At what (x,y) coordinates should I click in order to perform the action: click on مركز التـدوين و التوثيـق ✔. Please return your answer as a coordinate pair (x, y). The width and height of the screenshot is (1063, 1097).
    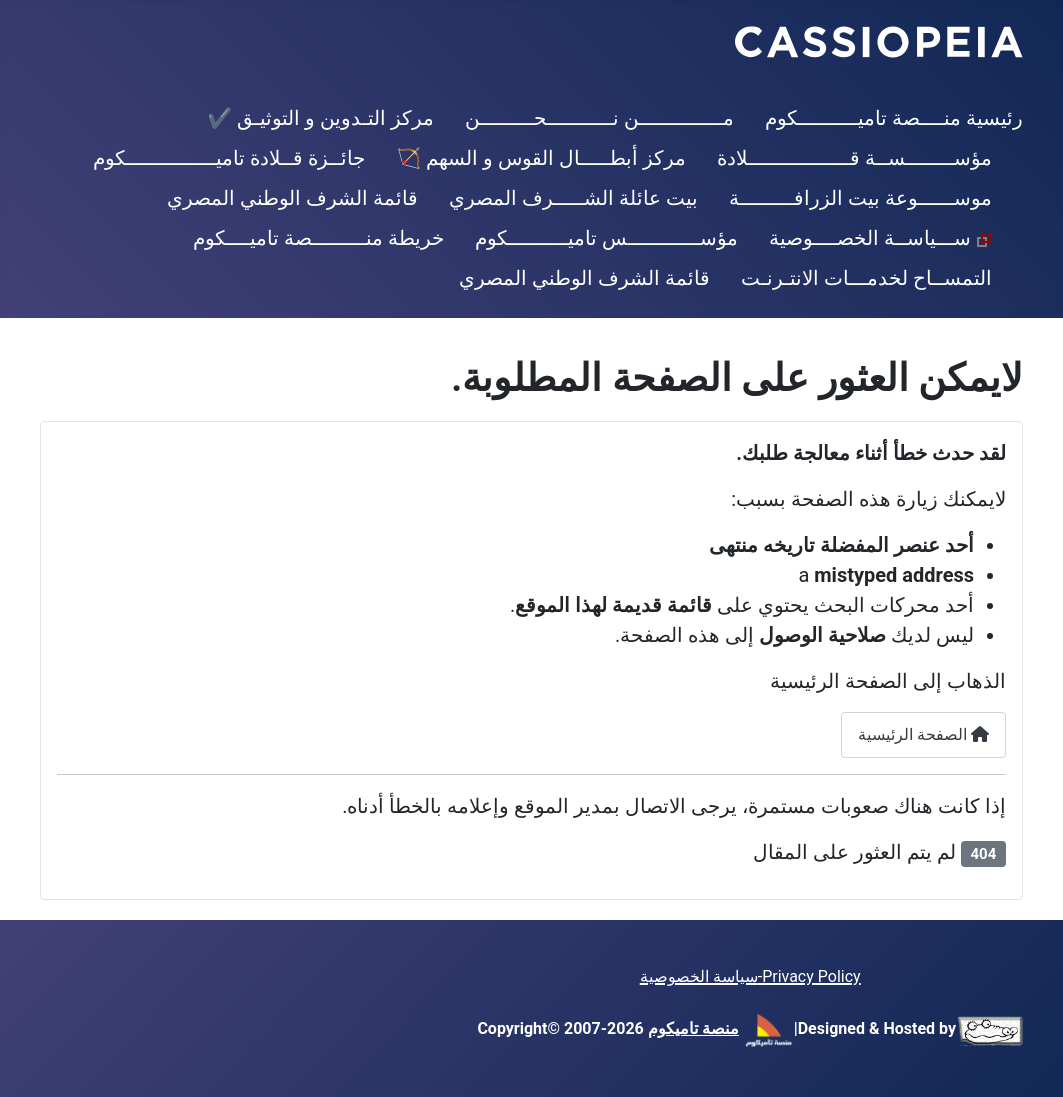
    Looking at the image, I should click on (320, 118).